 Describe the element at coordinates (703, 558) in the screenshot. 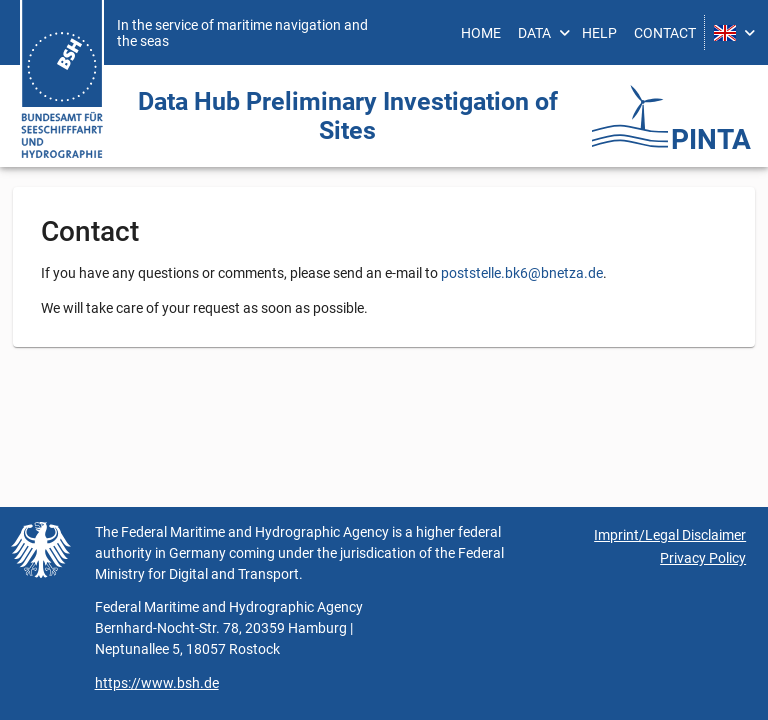

I see `Privacy Policy` at that location.